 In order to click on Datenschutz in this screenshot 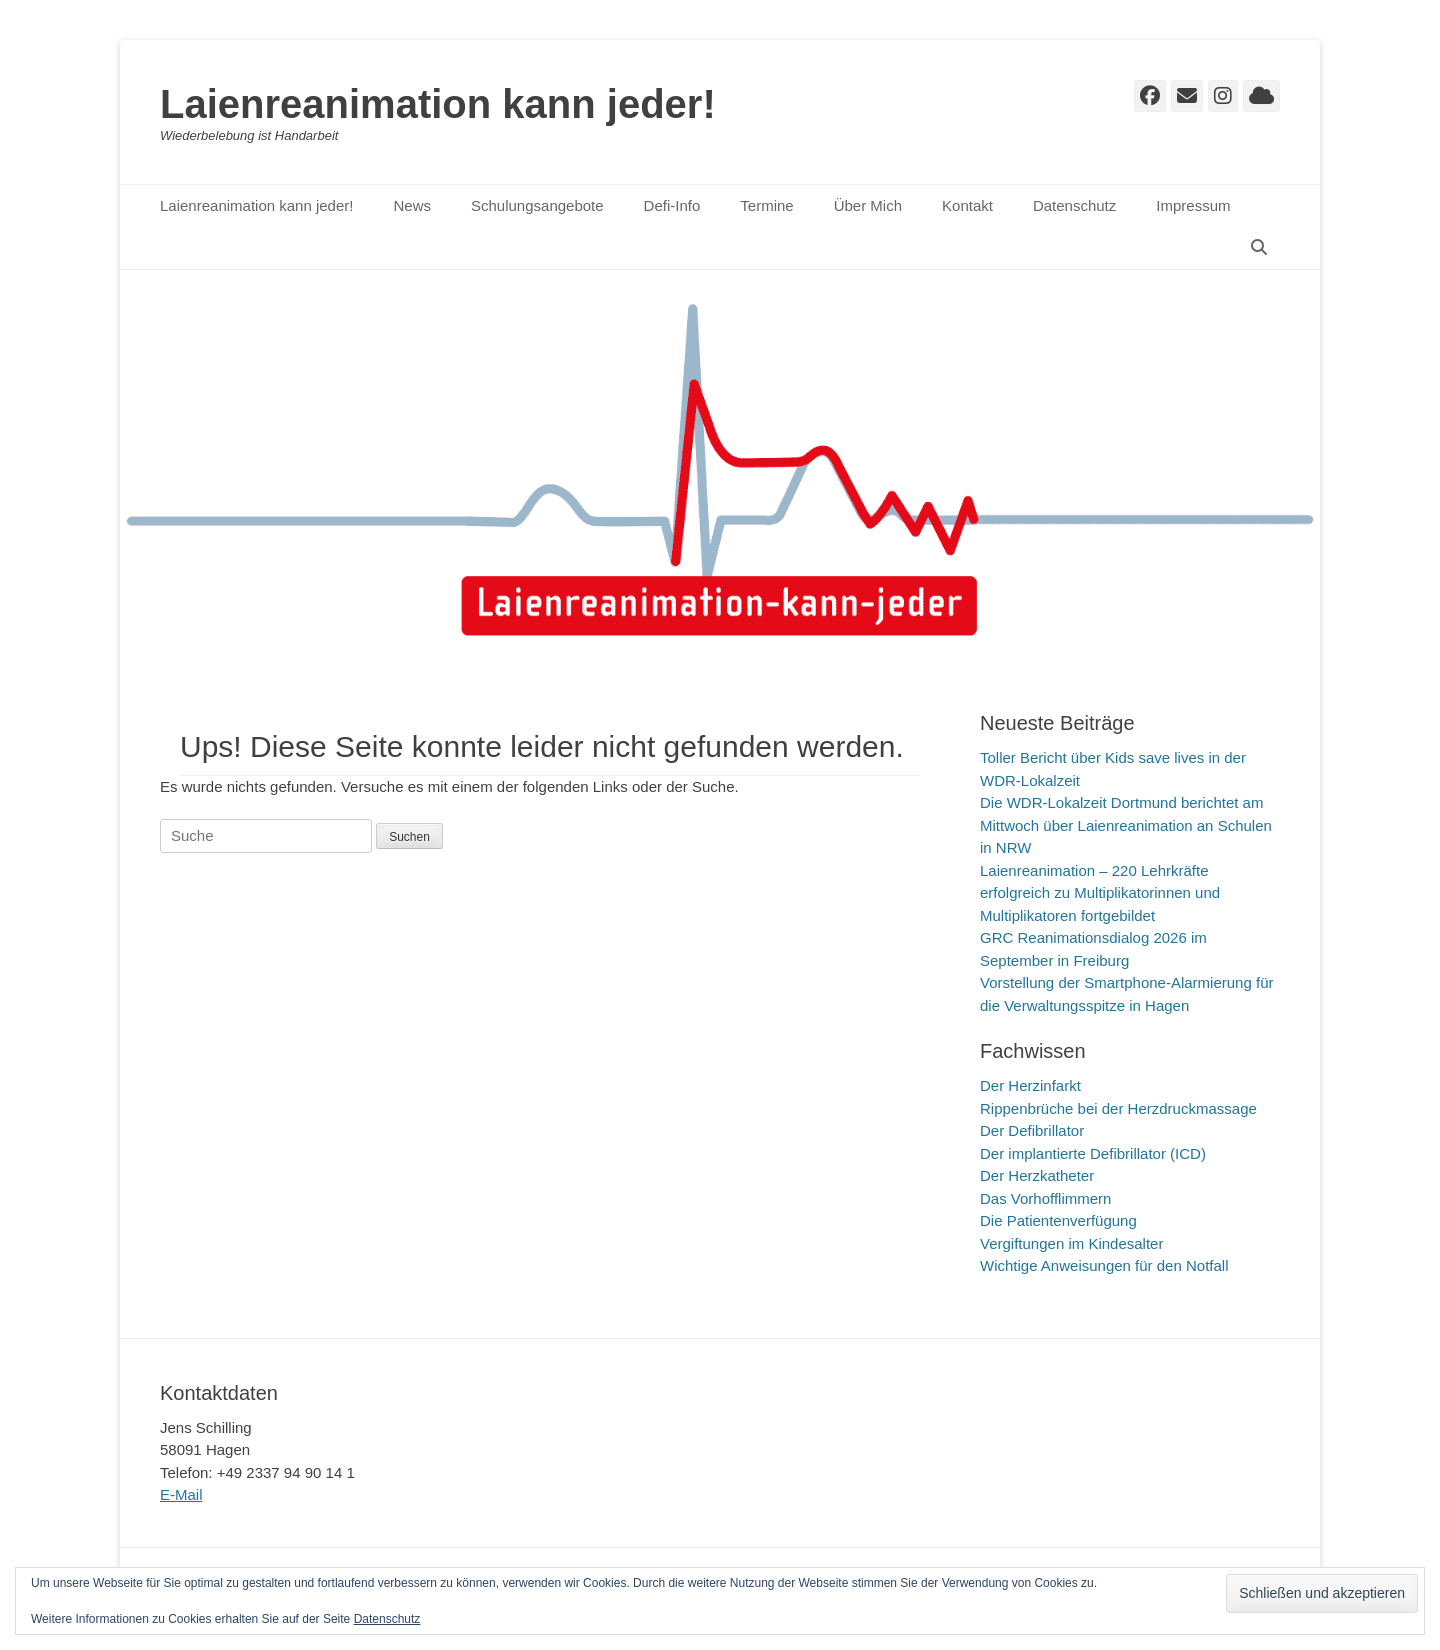, I will do `click(1074, 205)`.